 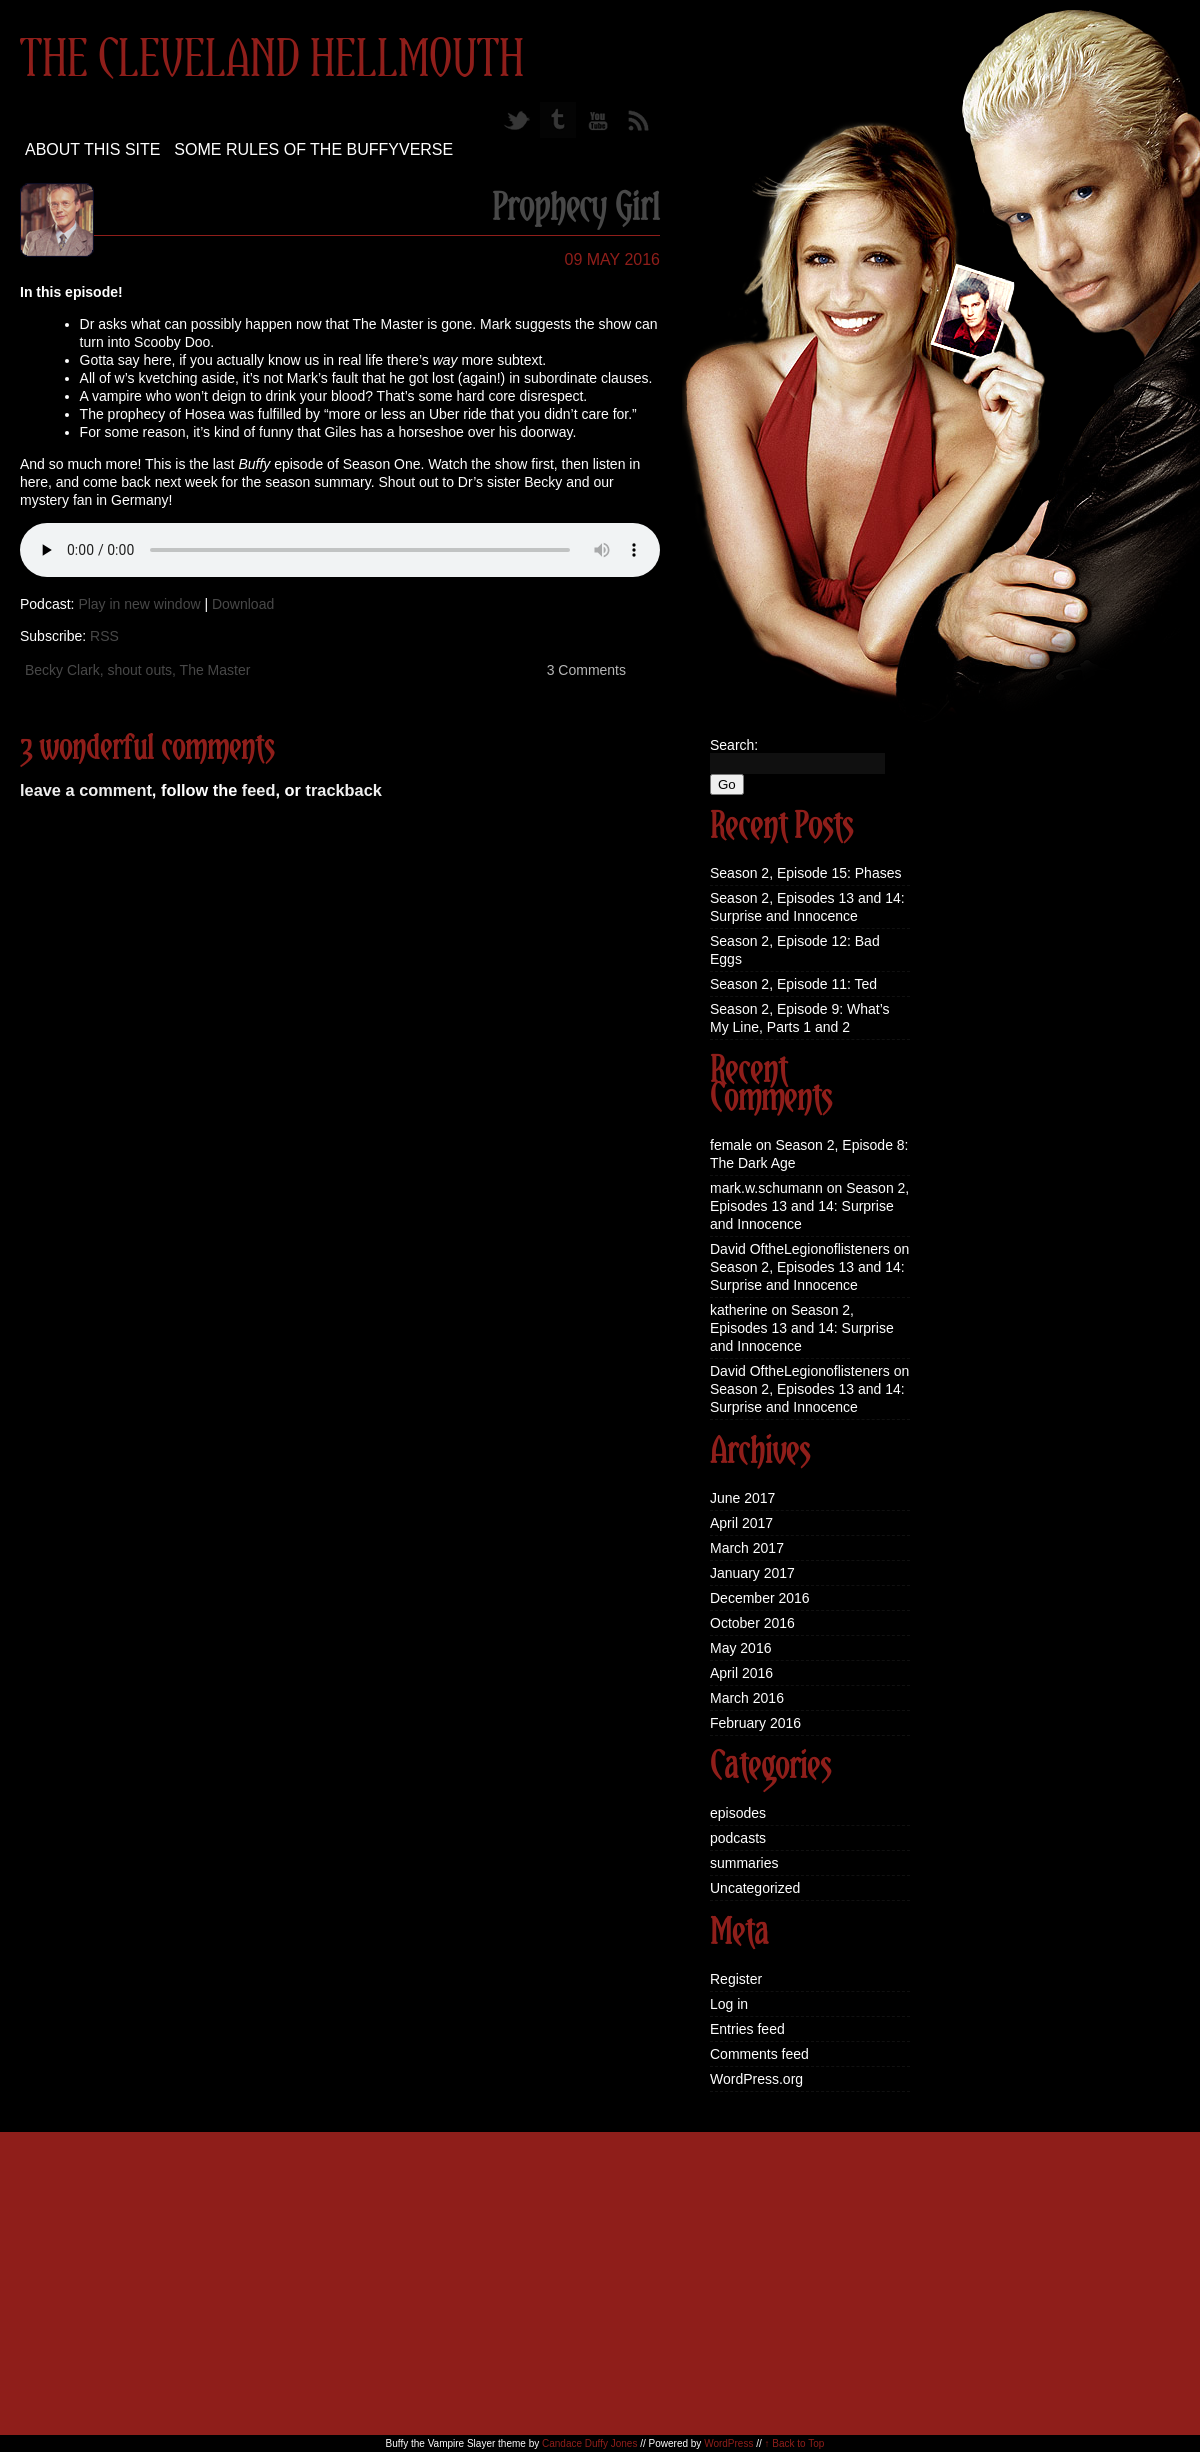 I want to click on Download, so click(x=243, y=604).